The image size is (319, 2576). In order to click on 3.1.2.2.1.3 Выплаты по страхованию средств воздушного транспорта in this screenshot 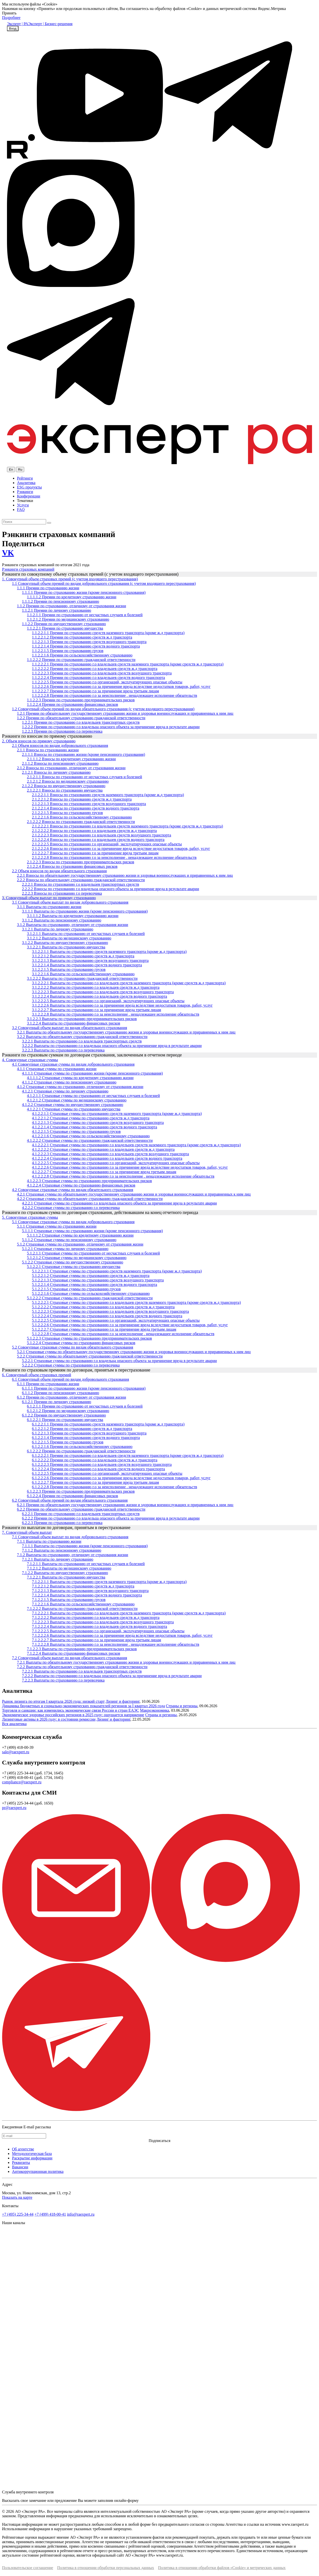, I will do `click(90, 960)`.